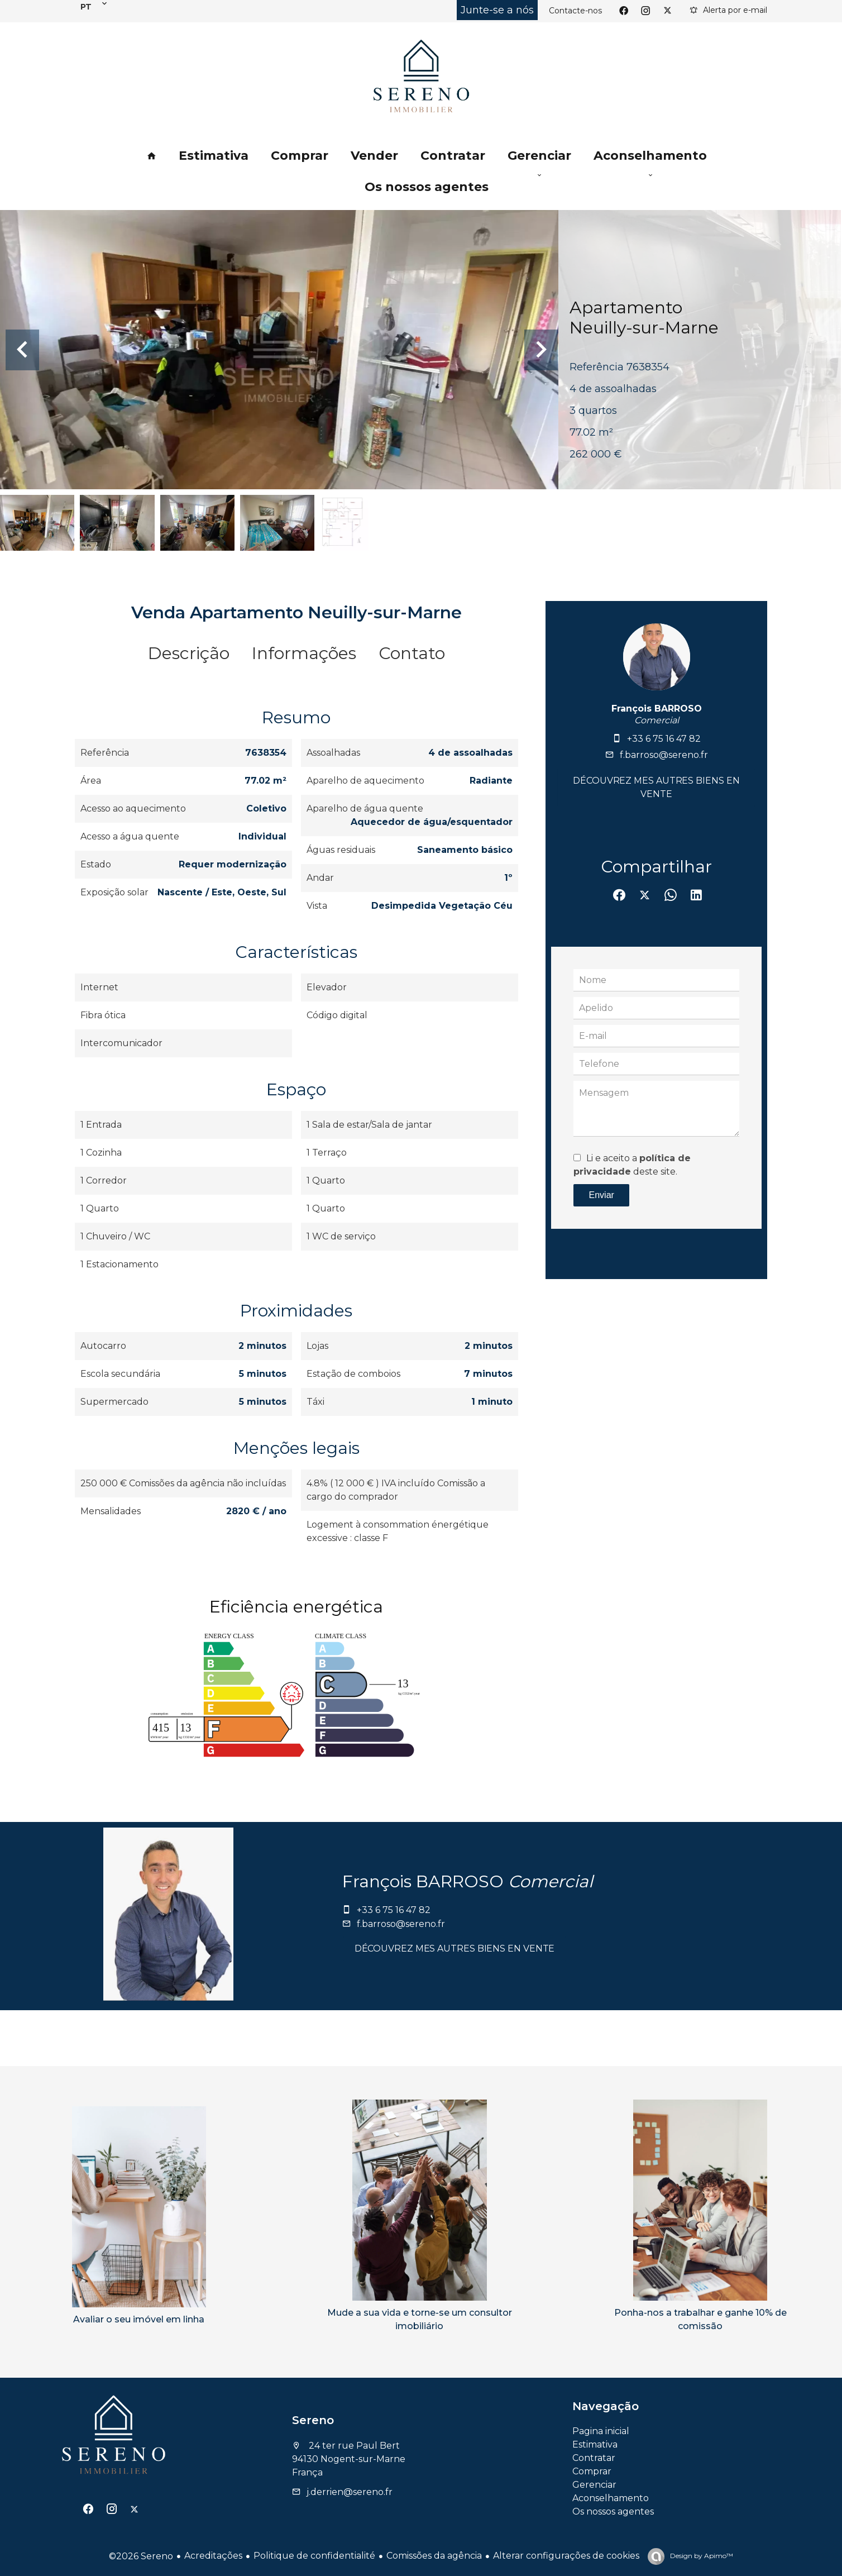 The height and width of the screenshot is (2576, 842). What do you see at coordinates (141, 2556) in the screenshot?
I see `©2026 Sereno` at bounding box center [141, 2556].